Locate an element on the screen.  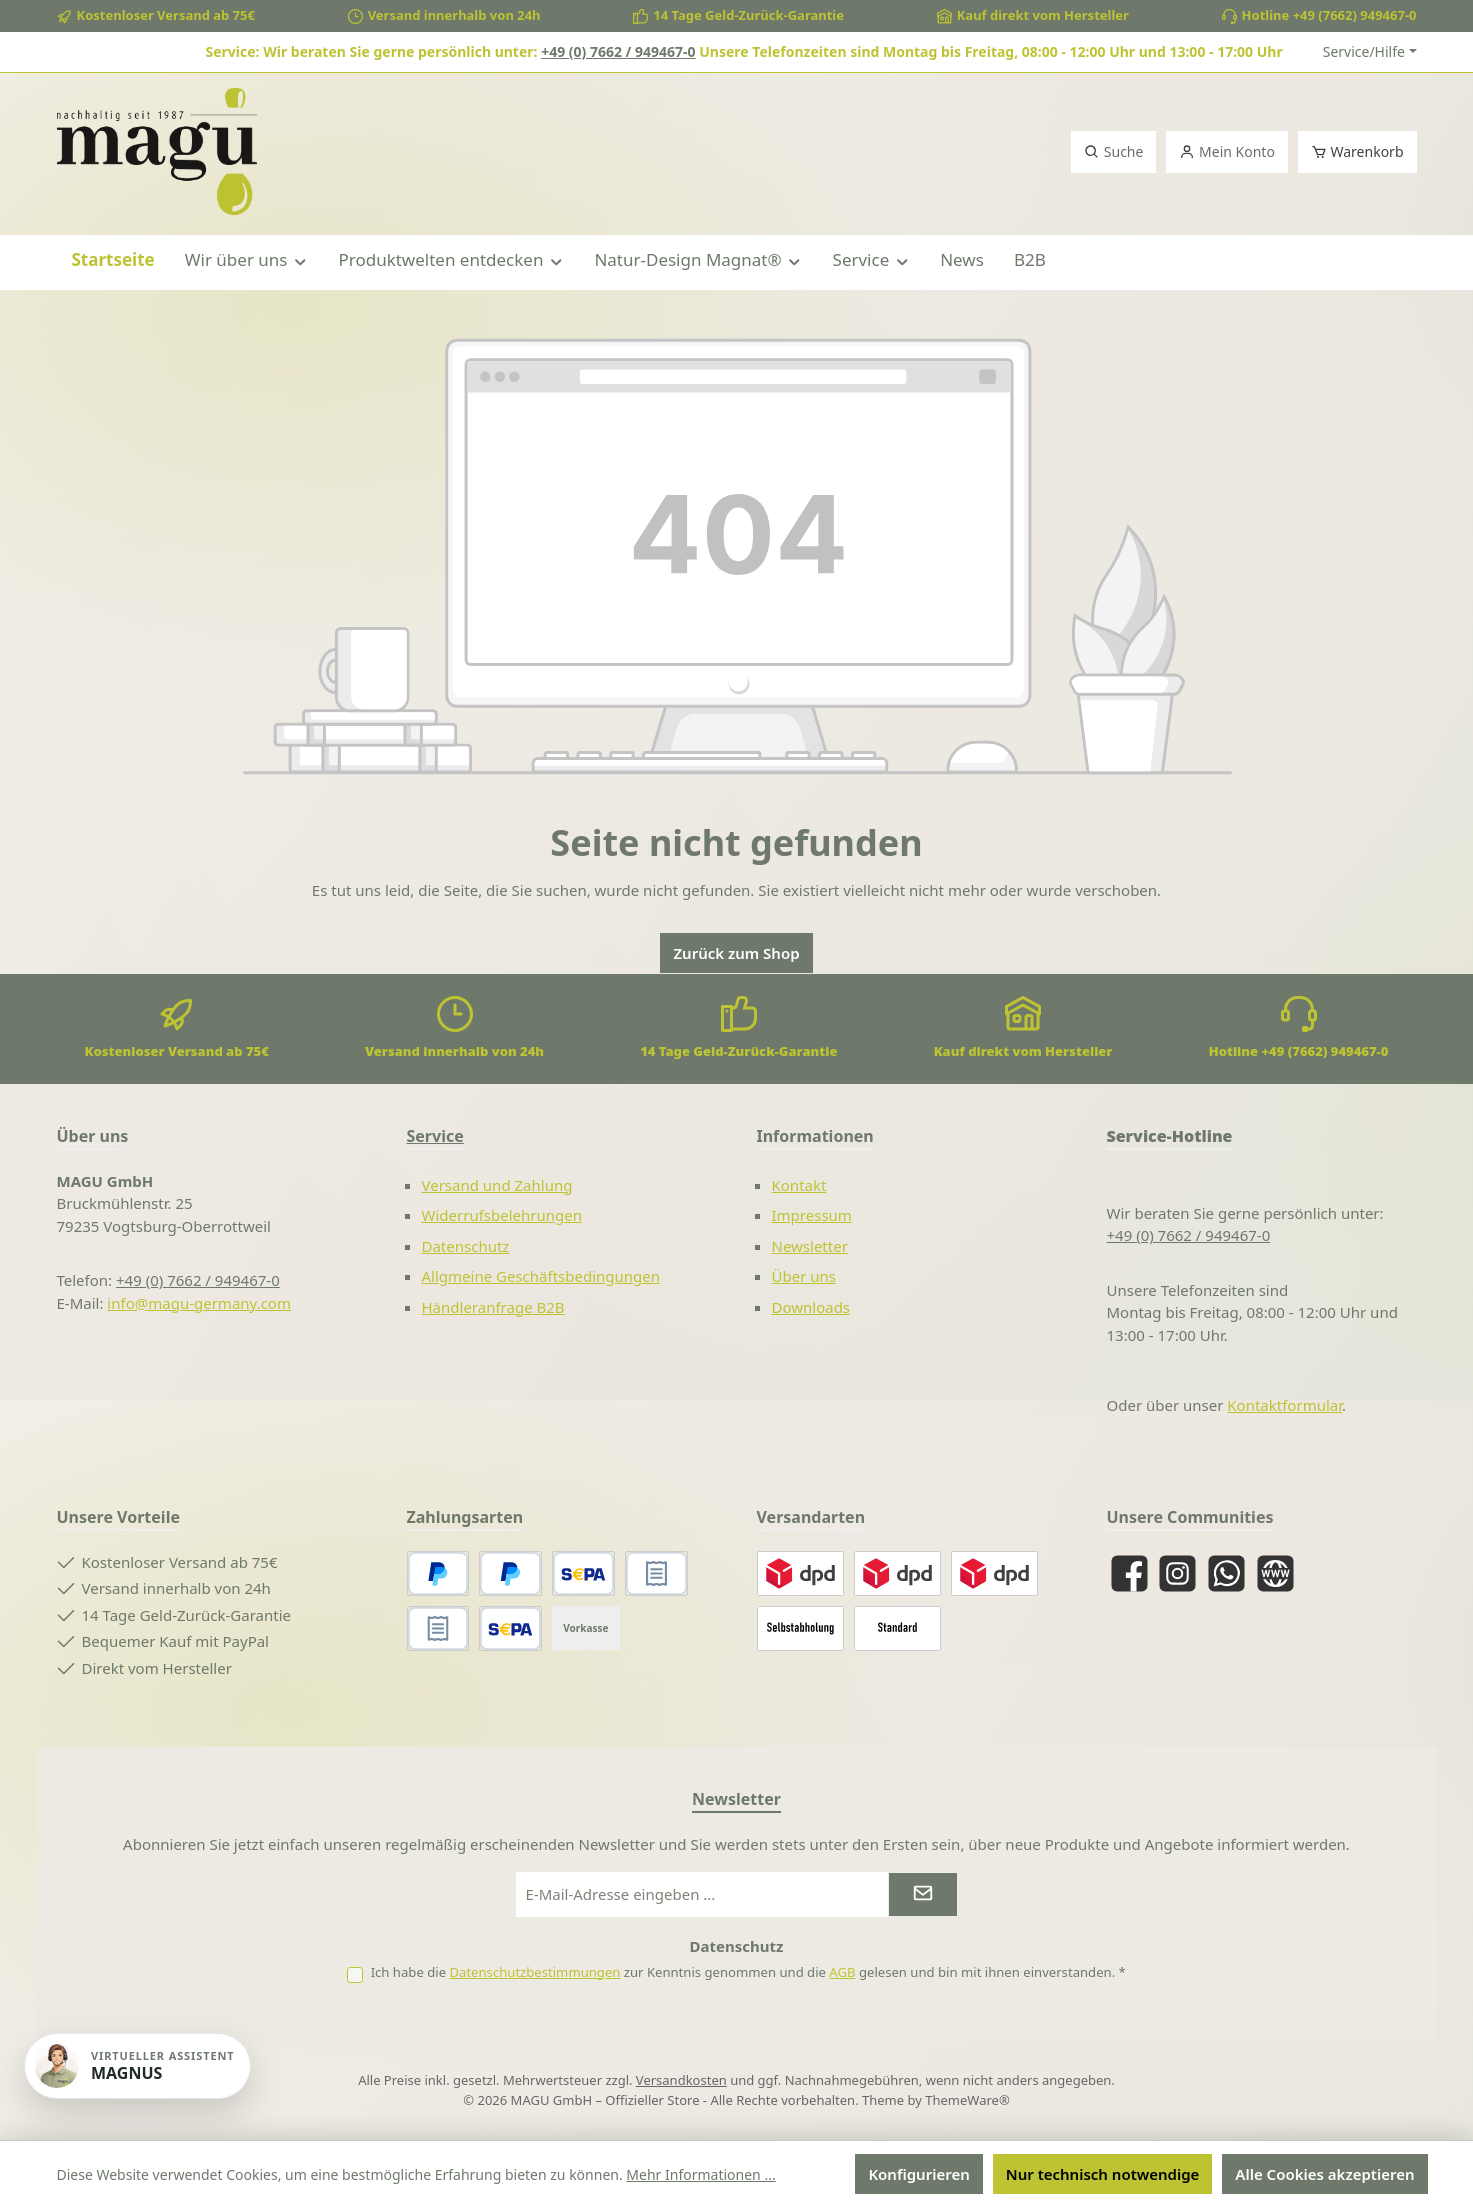
[Mein Konto] is located at coordinates (1226, 152).